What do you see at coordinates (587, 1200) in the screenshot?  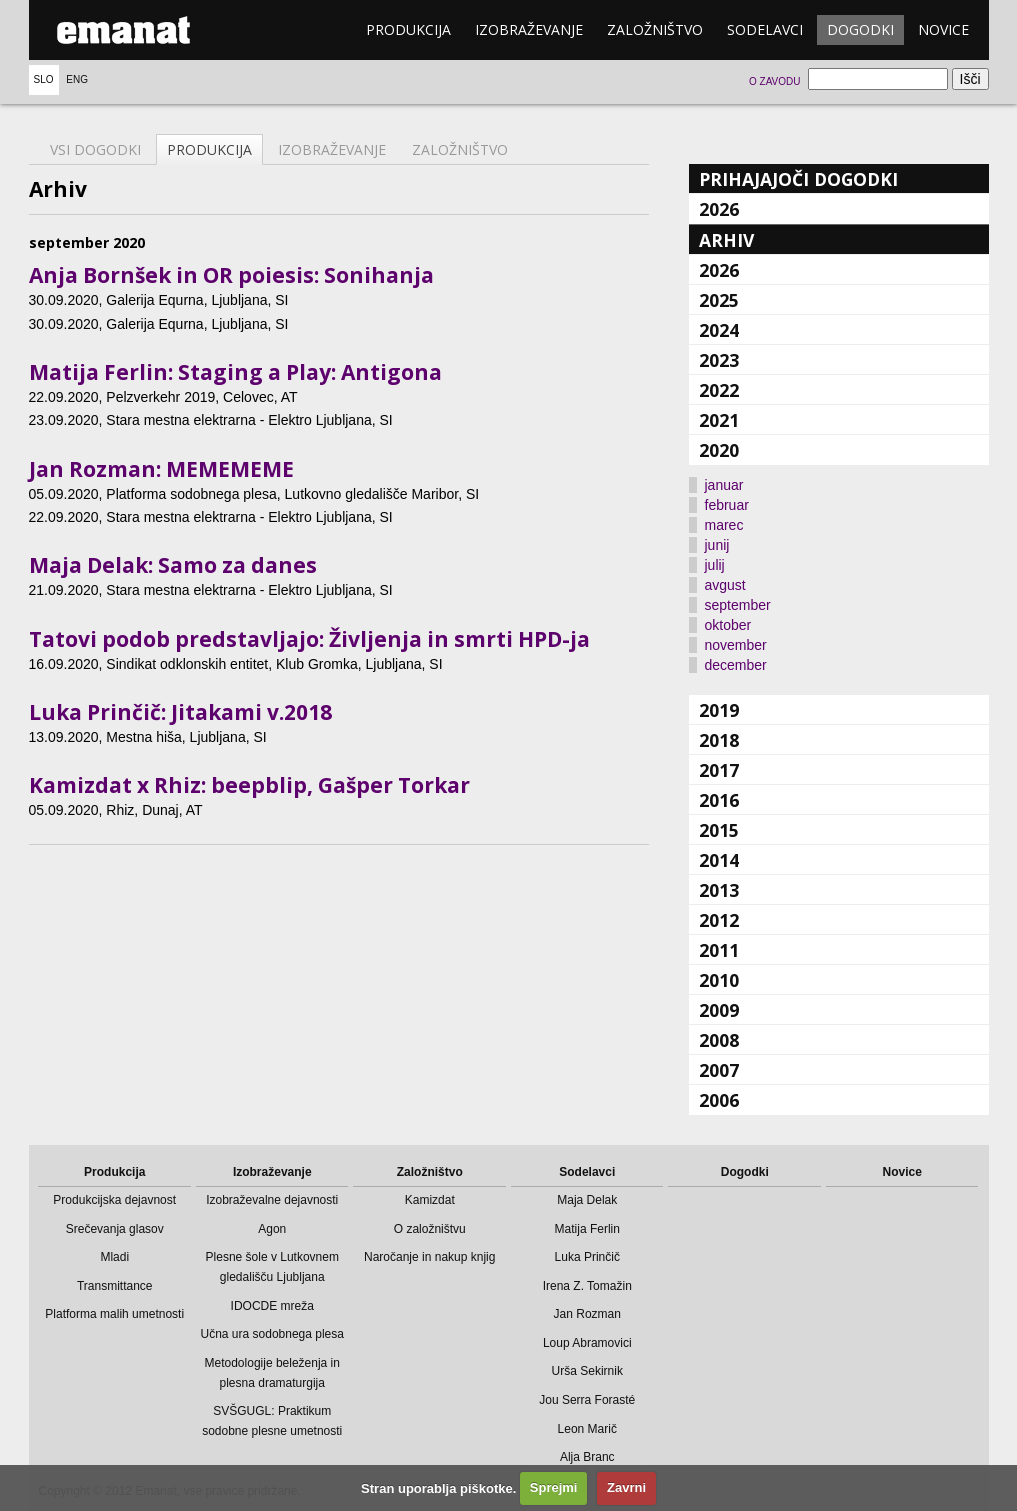 I see `Maja Delak` at bounding box center [587, 1200].